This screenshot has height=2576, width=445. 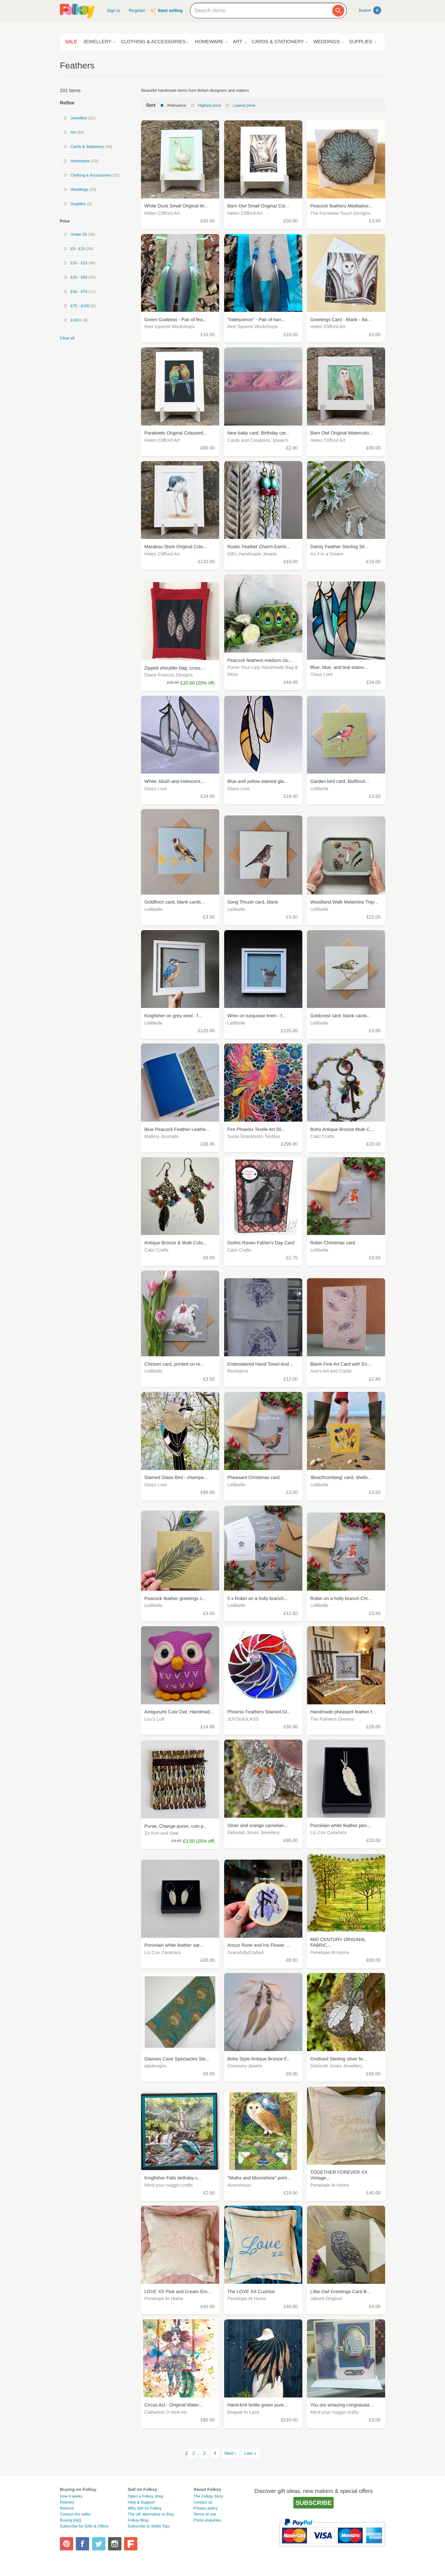 What do you see at coordinates (209, 42) in the screenshot?
I see `Homeware [button]` at bounding box center [209, 42].